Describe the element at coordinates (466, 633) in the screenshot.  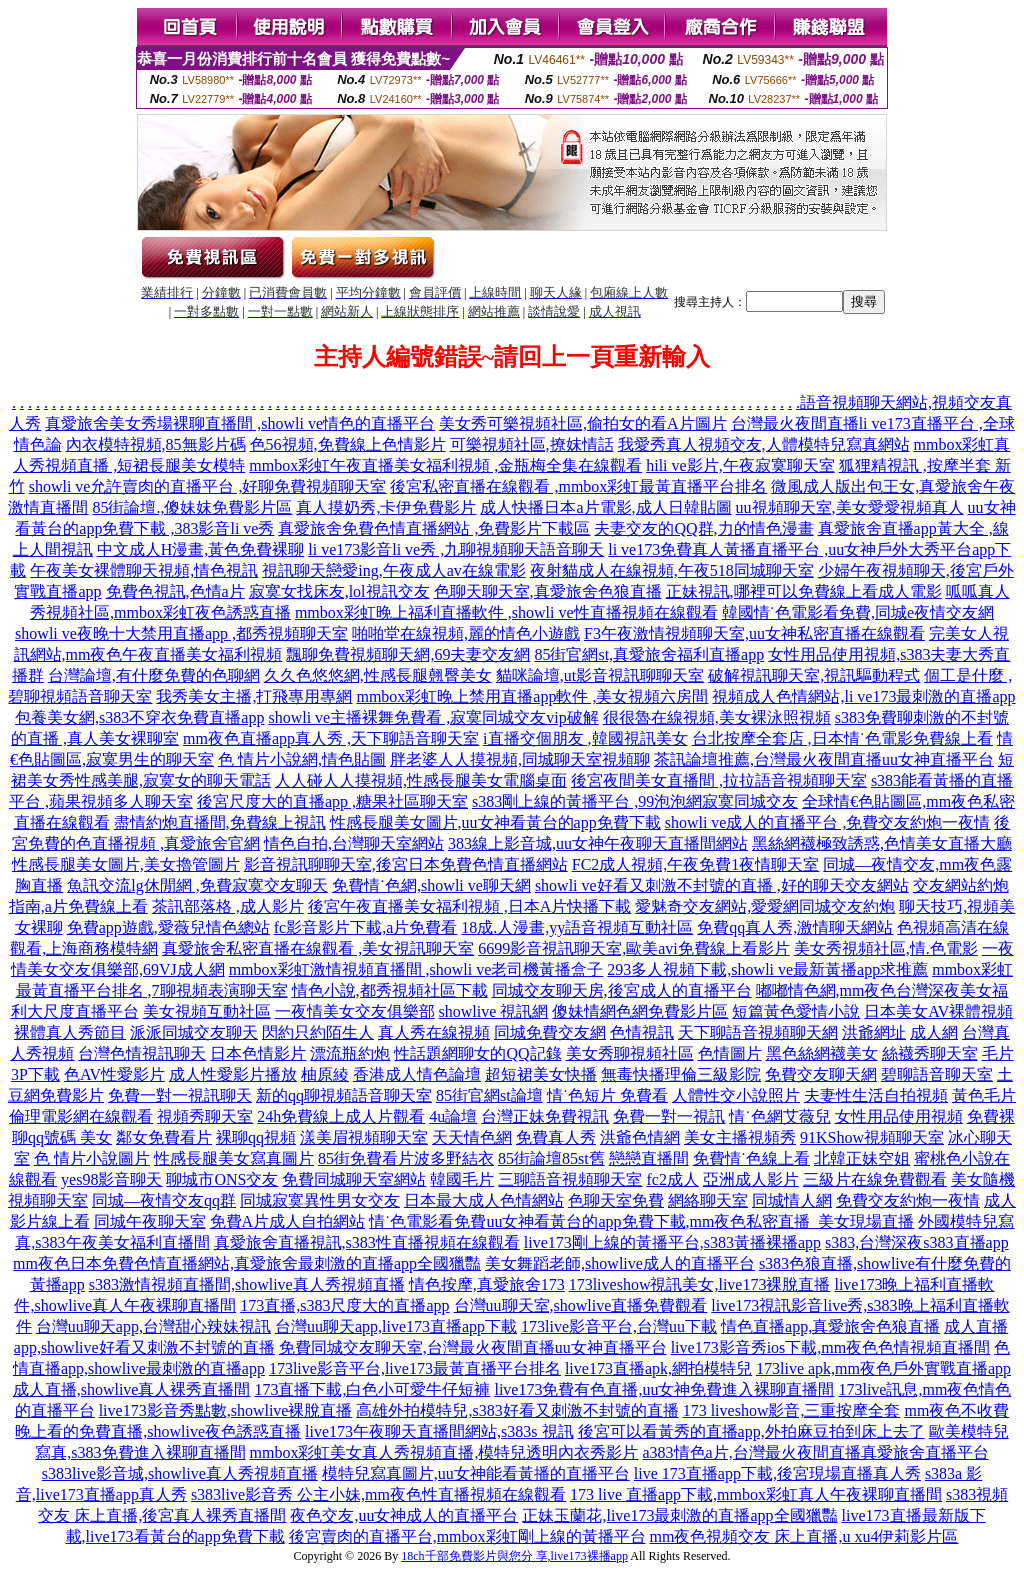
I see `啪啪堂在線視頻,麗的情色小遊戲` at that location.